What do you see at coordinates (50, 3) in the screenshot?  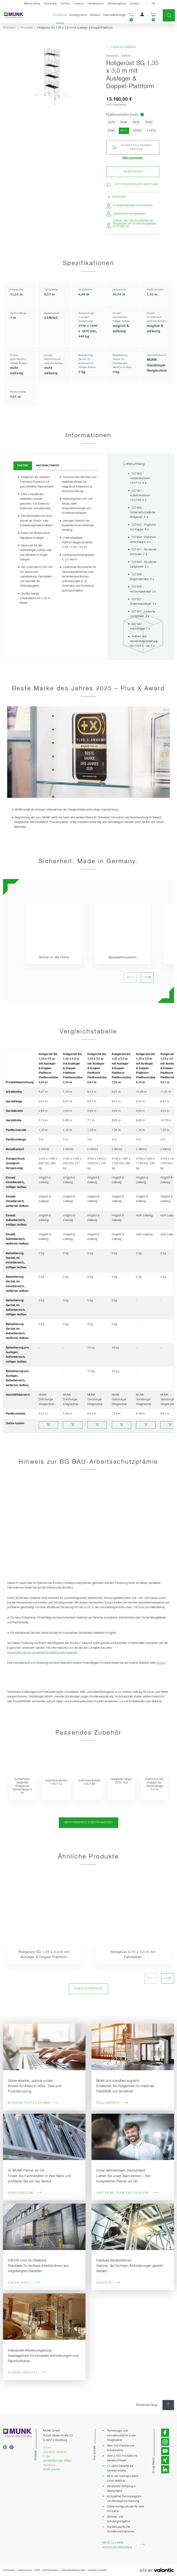 I see `Downloads` at bounding box center [50, 3].